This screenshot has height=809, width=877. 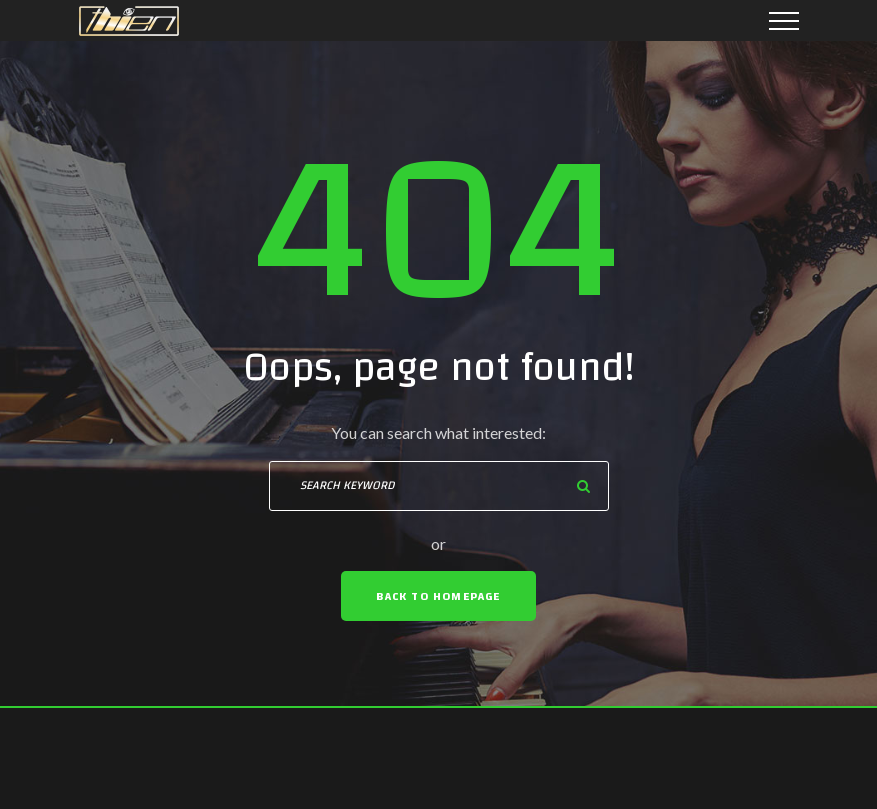 I want to click on Back To Homepage, so click(x=438, y=596).